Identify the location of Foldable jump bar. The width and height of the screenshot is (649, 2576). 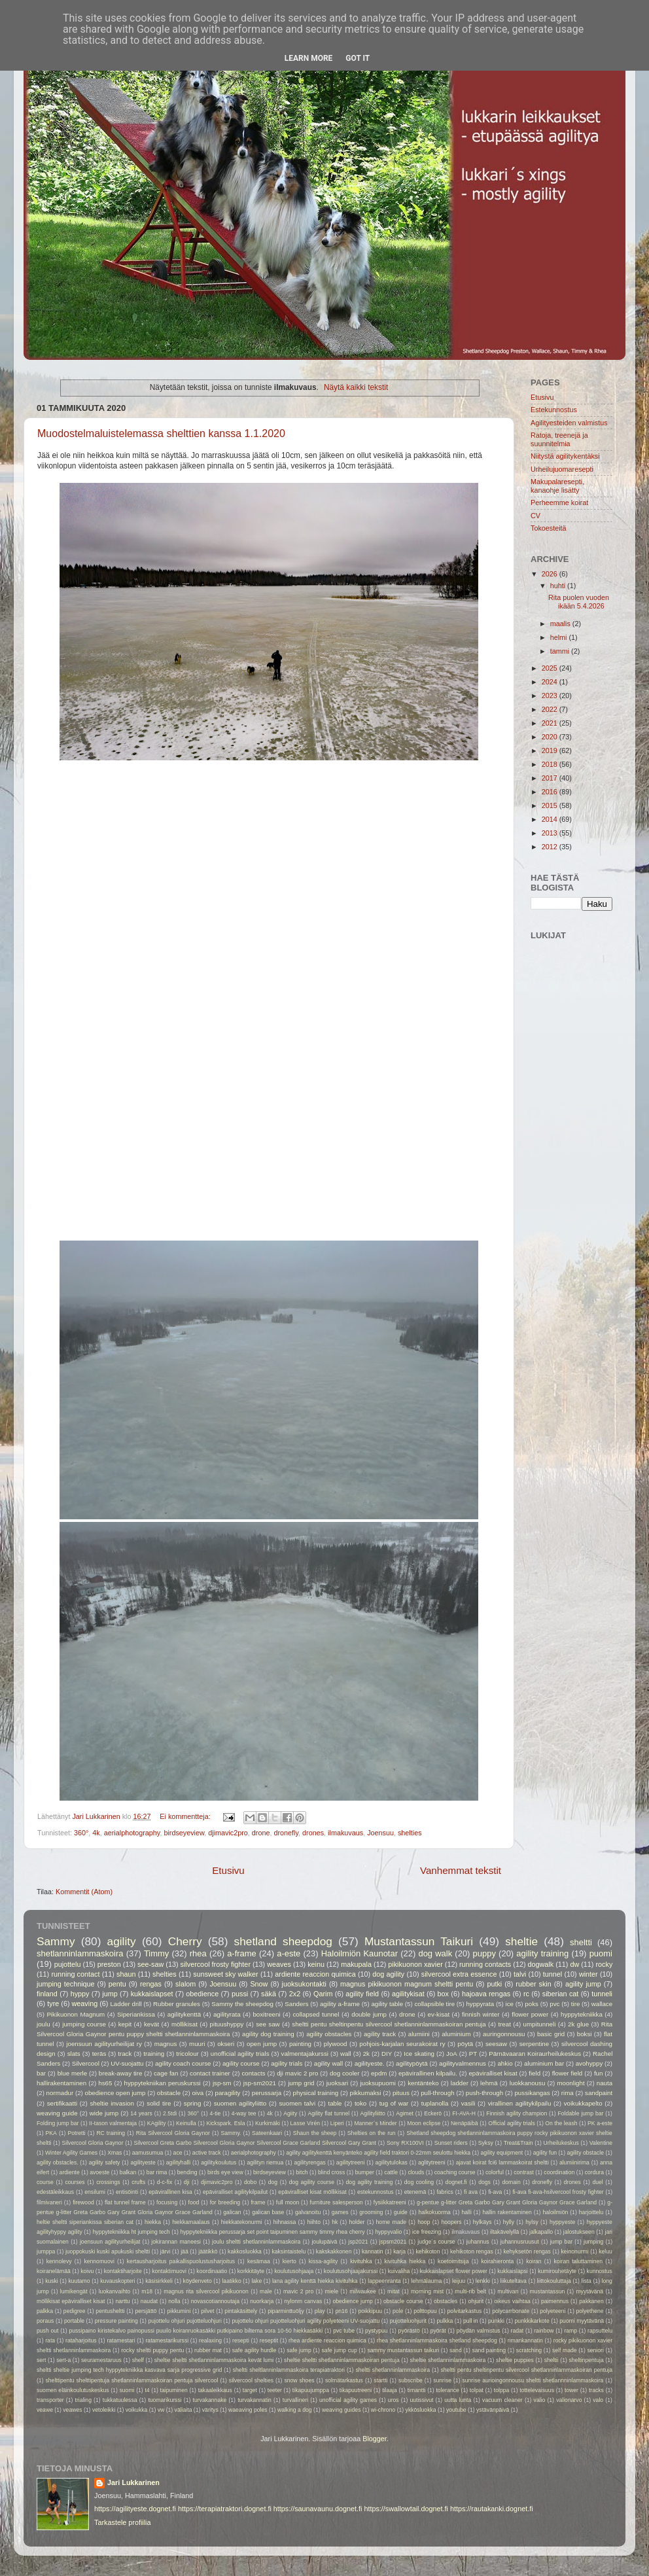
(580, 2113).